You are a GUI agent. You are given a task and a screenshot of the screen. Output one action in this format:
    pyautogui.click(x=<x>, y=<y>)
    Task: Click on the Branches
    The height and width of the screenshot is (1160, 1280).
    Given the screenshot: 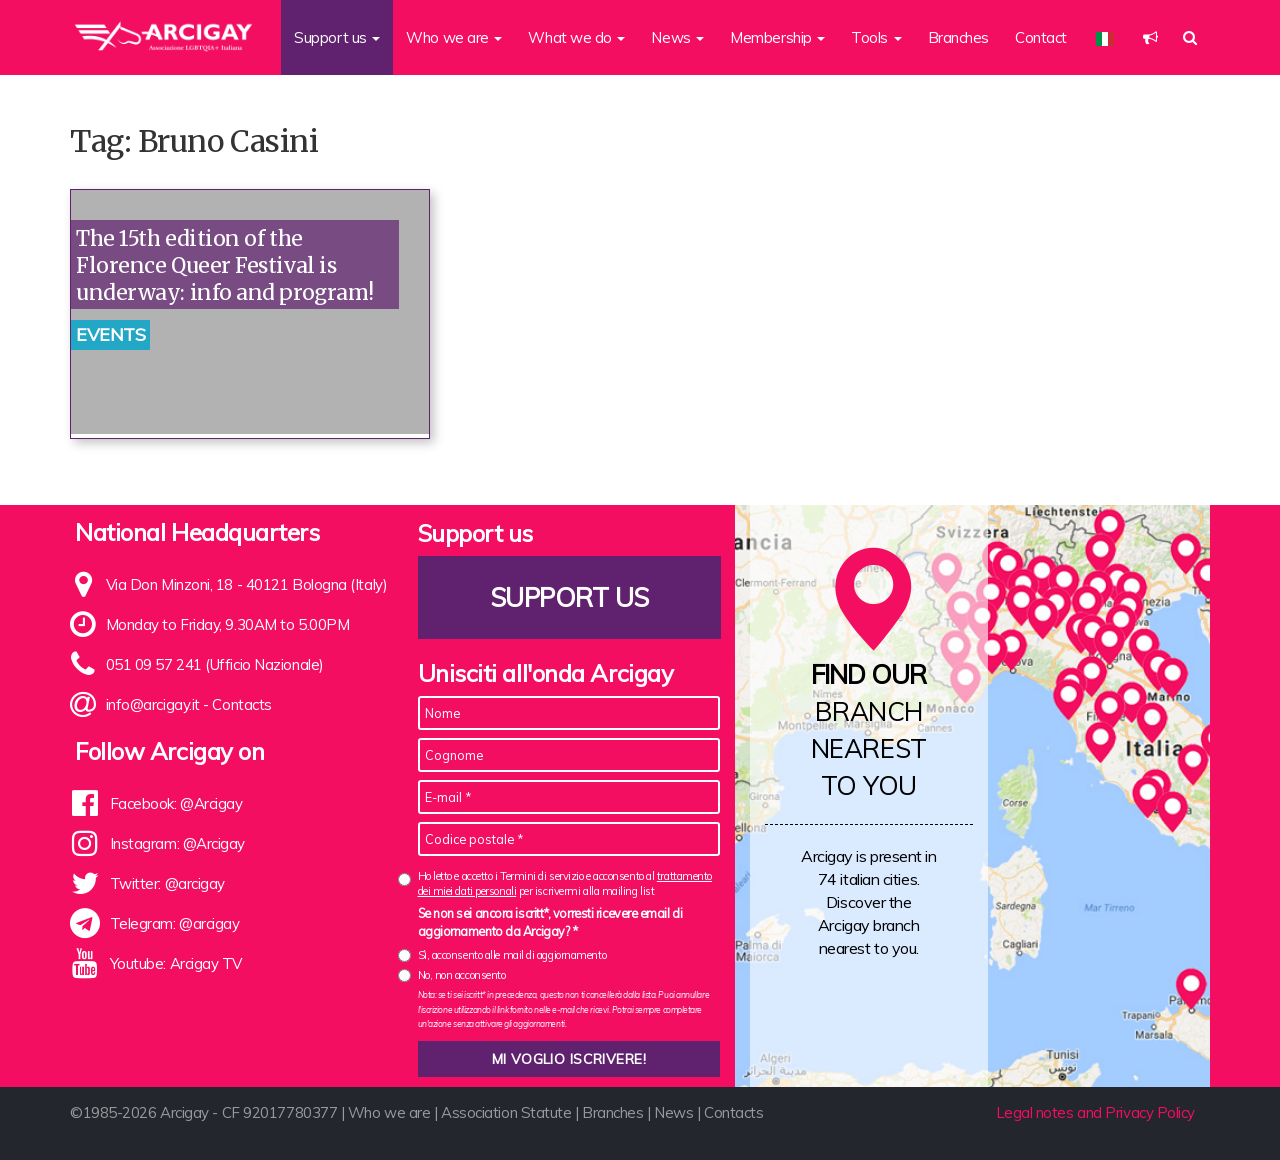 What is the action you would take?
    pyautogui.click(x=958, y=37)
    